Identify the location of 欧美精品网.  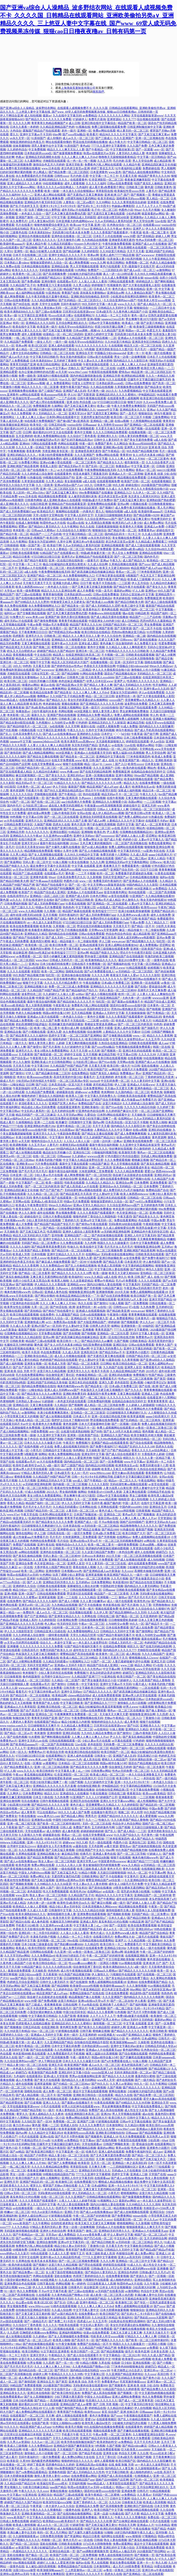
(59, 1695).